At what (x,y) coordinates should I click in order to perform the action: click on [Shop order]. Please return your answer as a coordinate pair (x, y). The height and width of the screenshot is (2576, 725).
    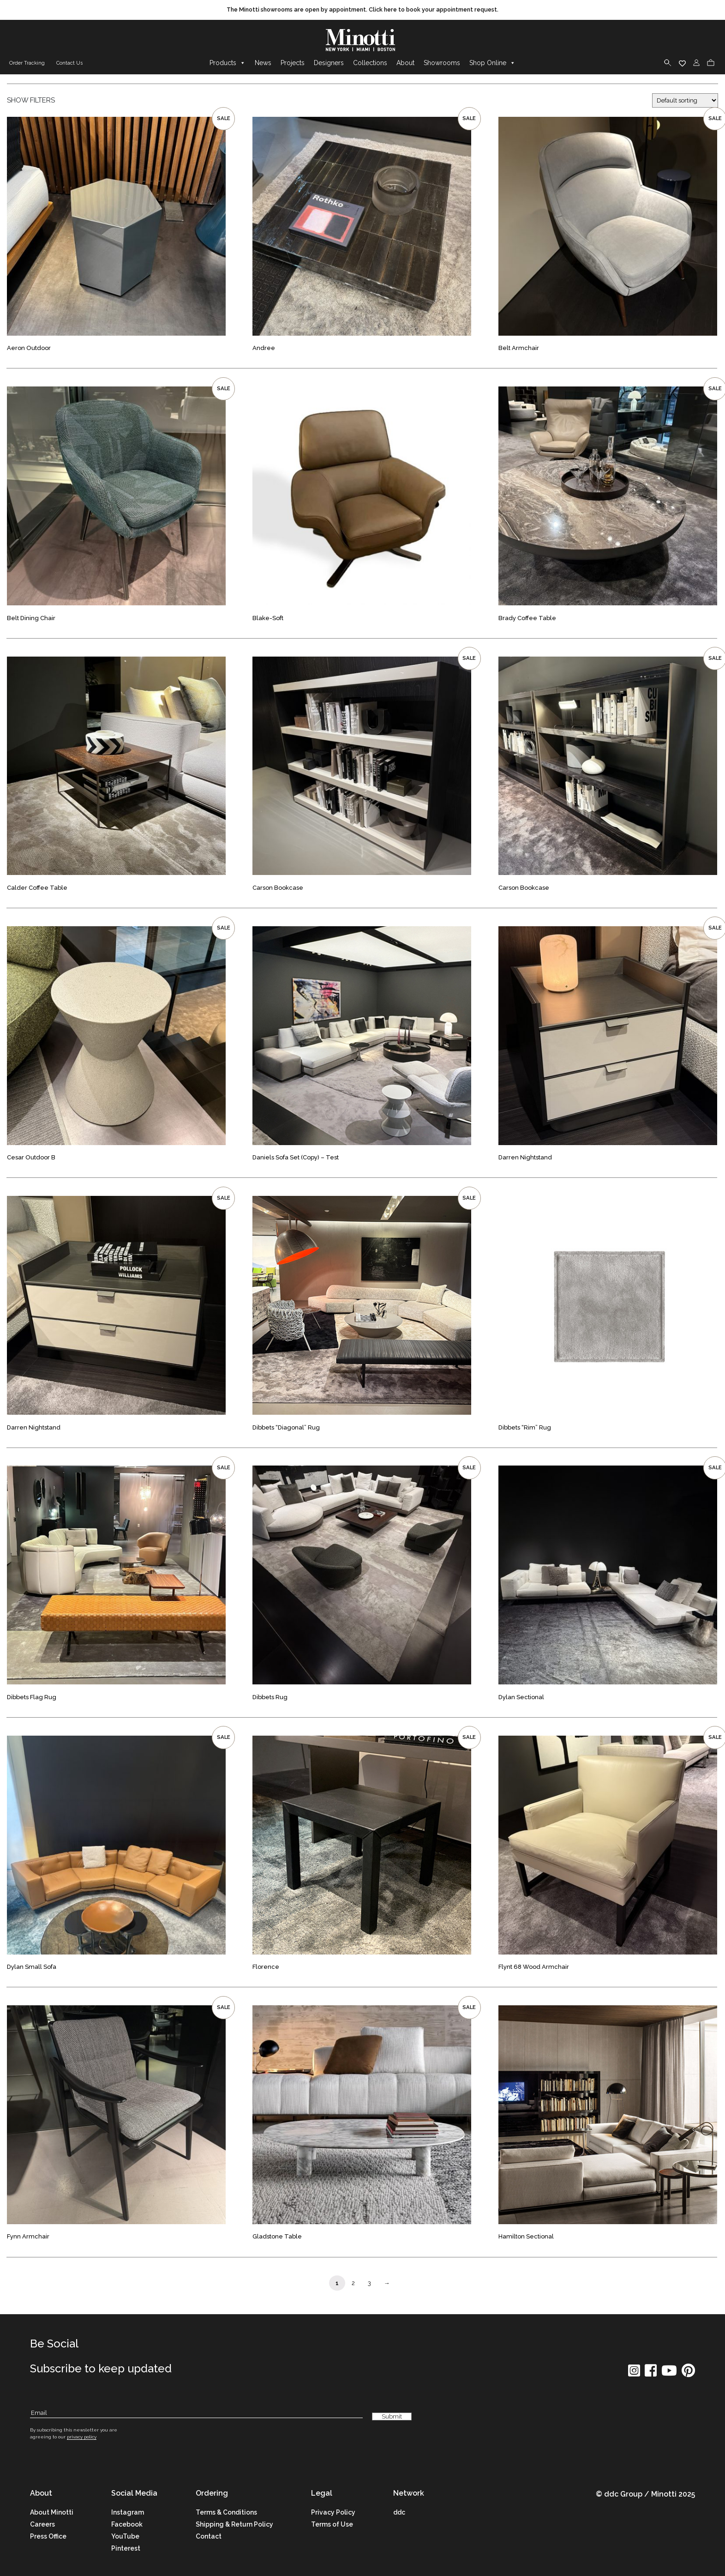
    Looking at the image, I should click on (685, 101).